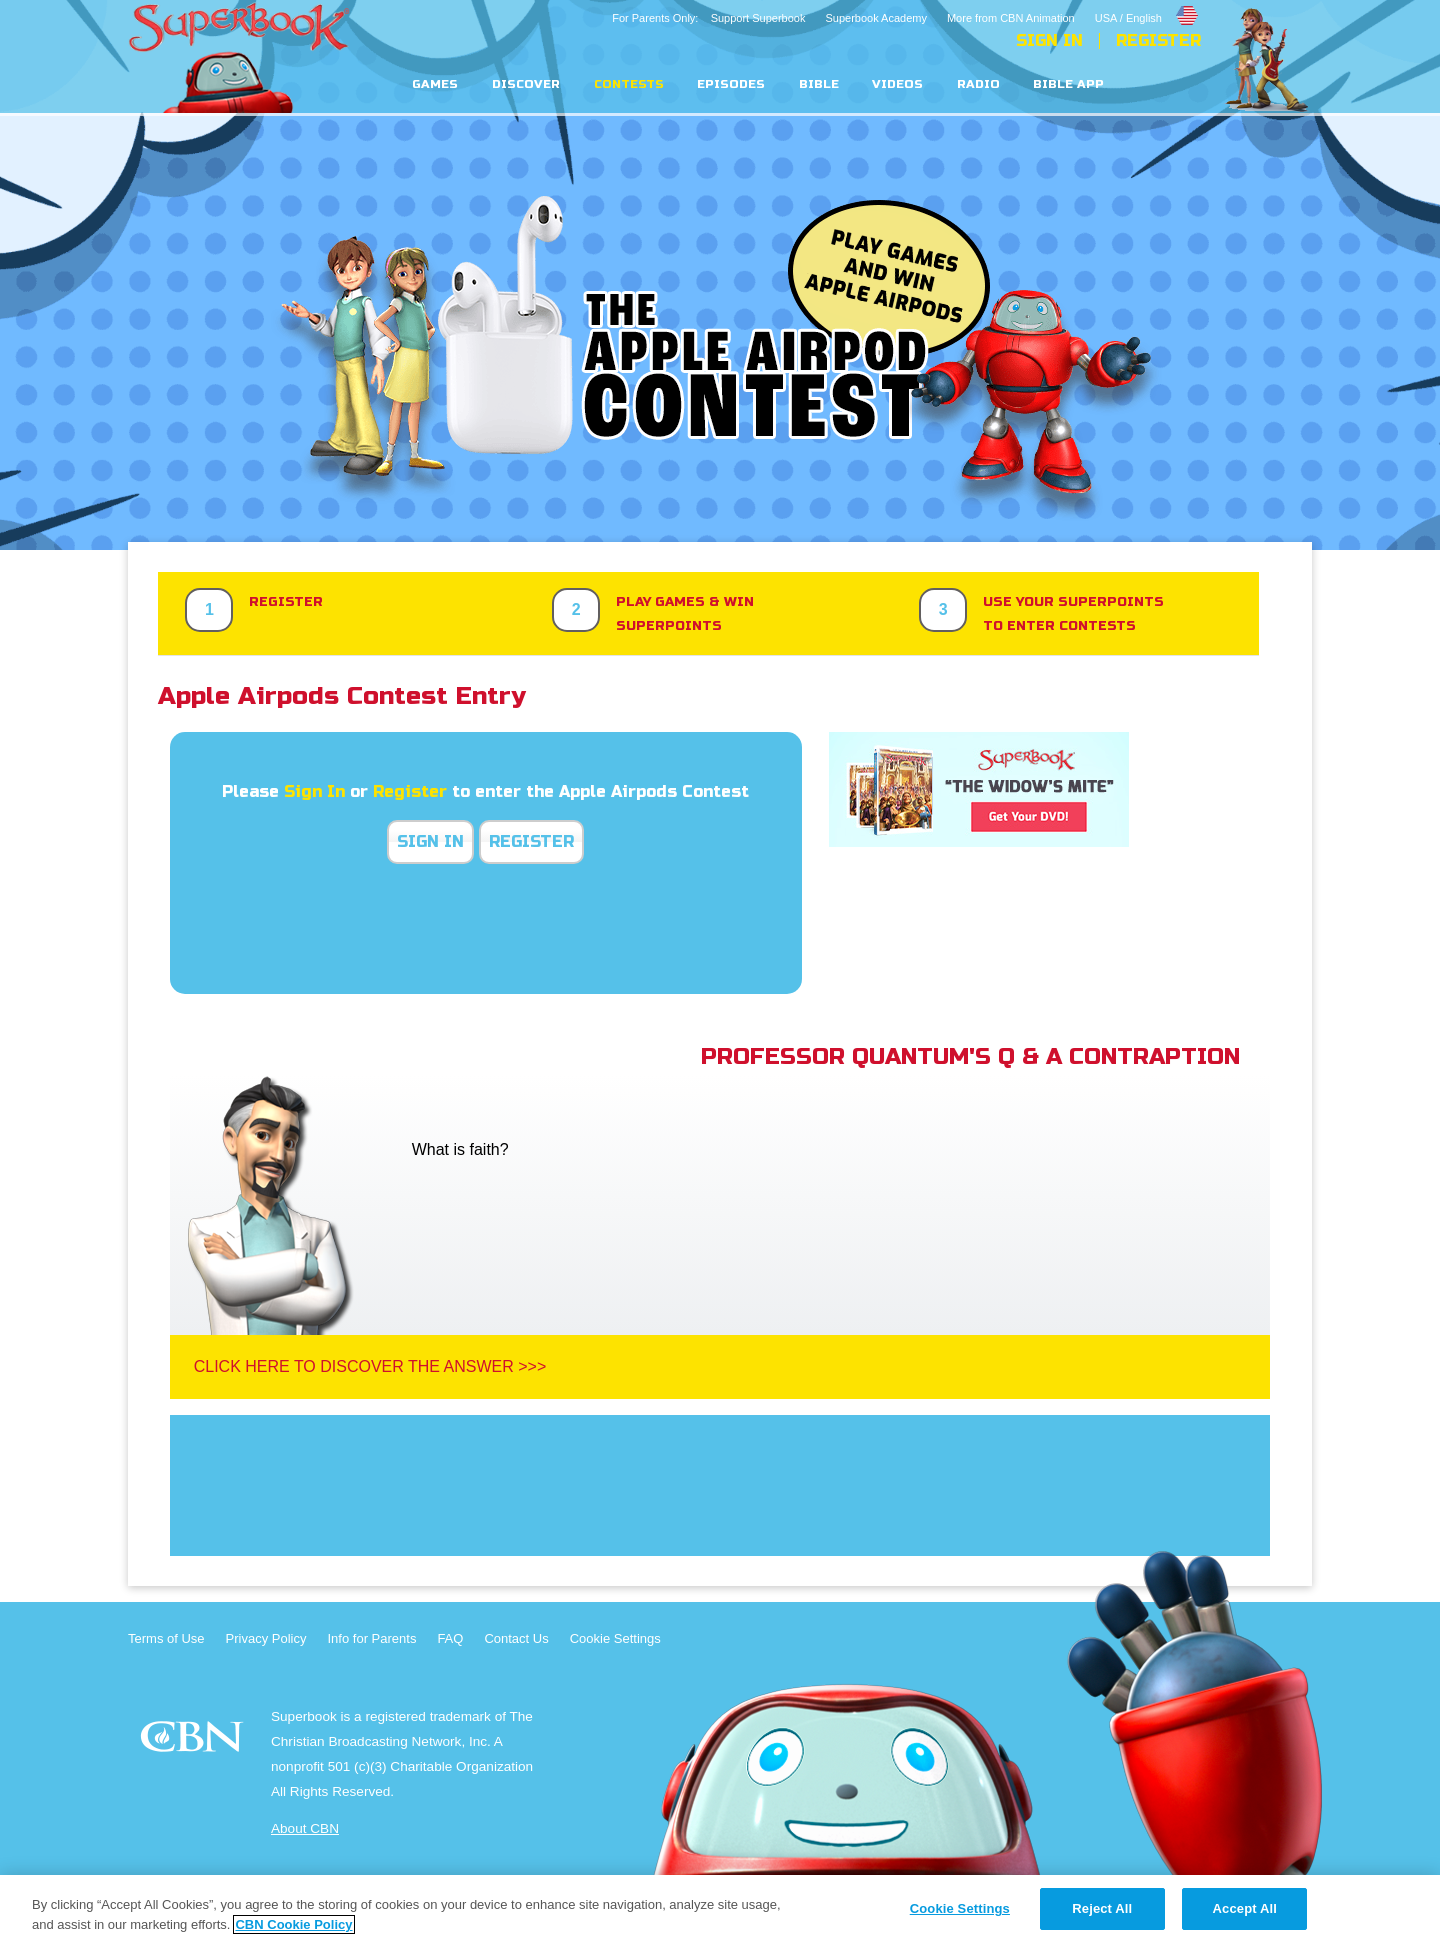  What do you see at coordinates (516, 1638) in the screenshot?
I see `Contact Us` at bounding box center [516, 1638].